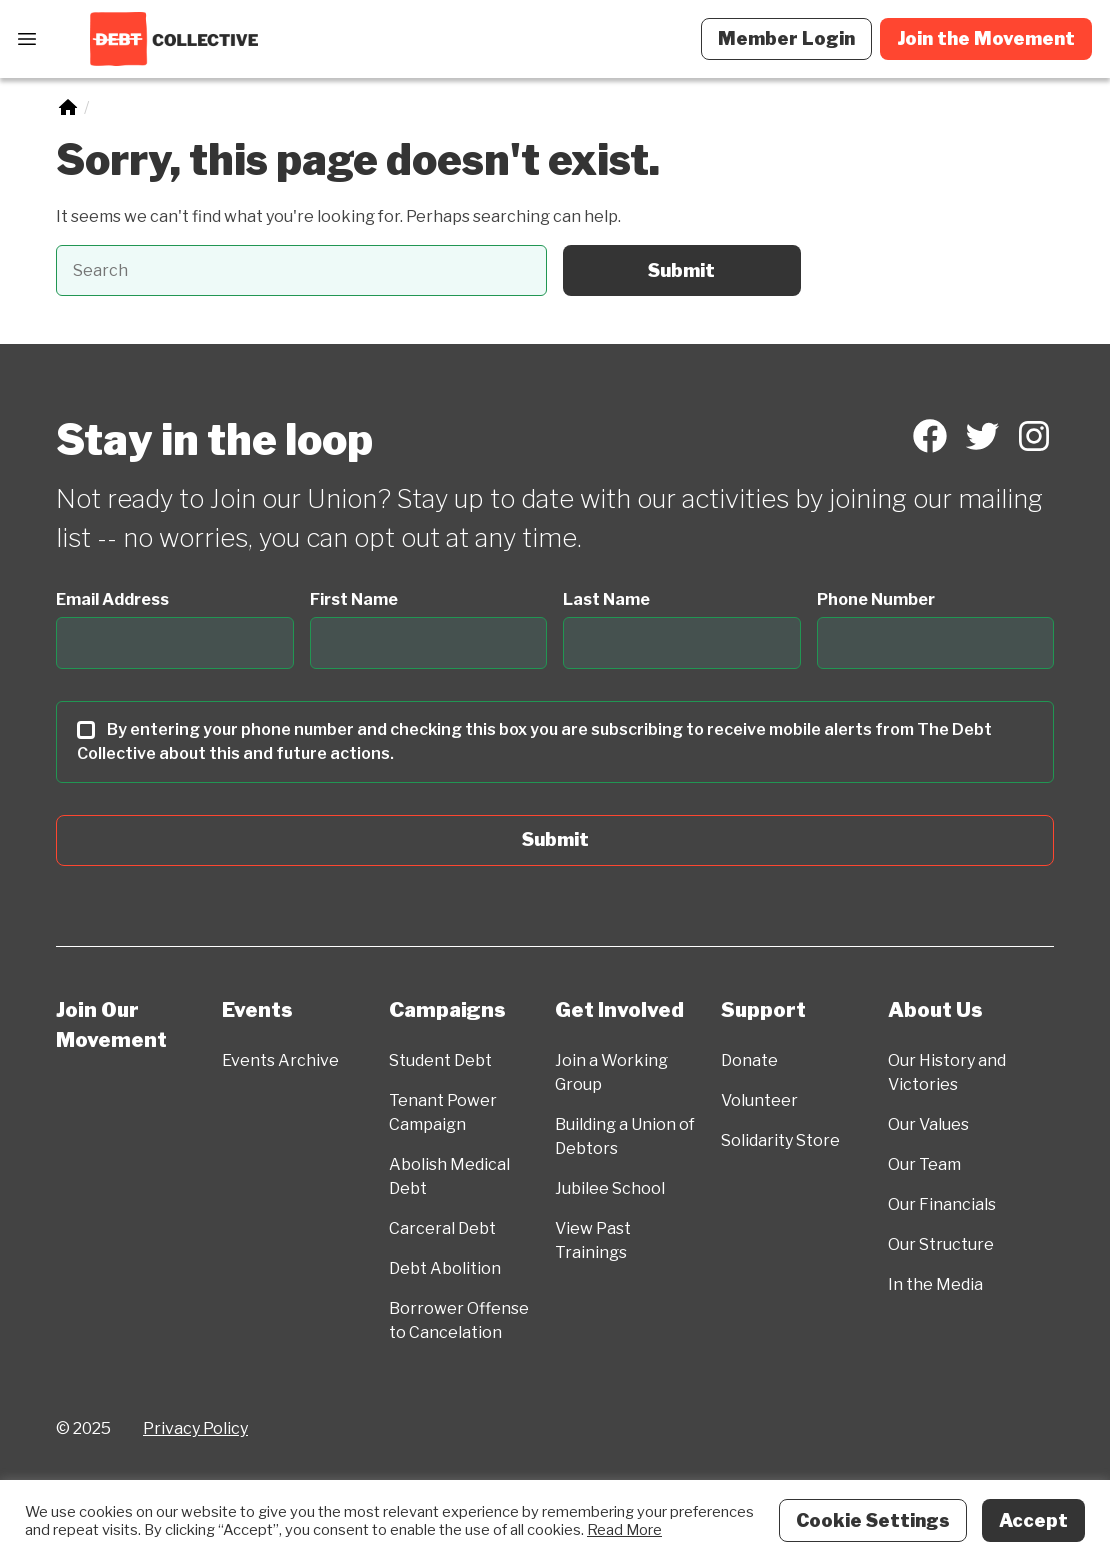  I want to click on Our Financials, so click(942, 1204).